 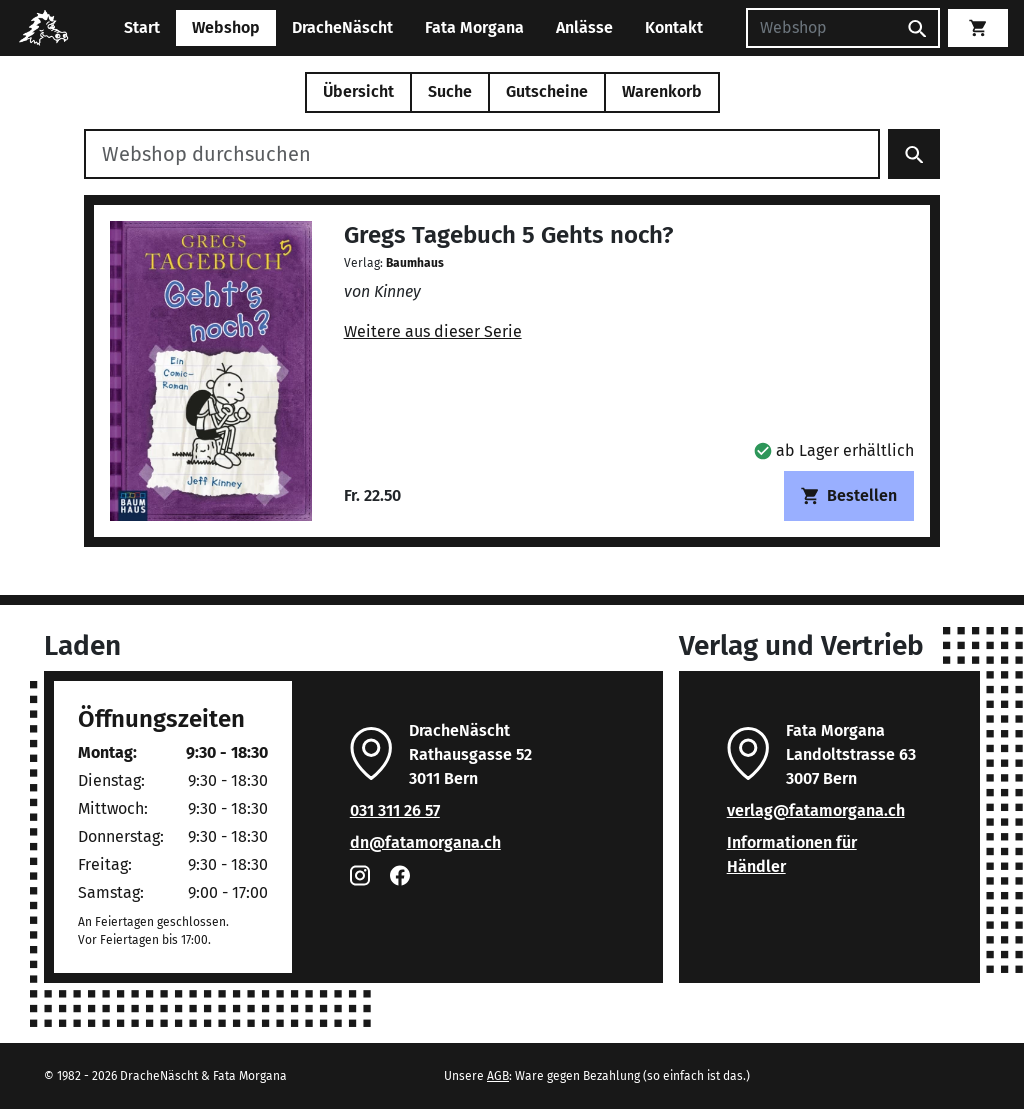 What do you see at coordinates (433, 331) in the screenshot?
I see `Weitere aus dieser Serie` at bounding box center [433, 331].